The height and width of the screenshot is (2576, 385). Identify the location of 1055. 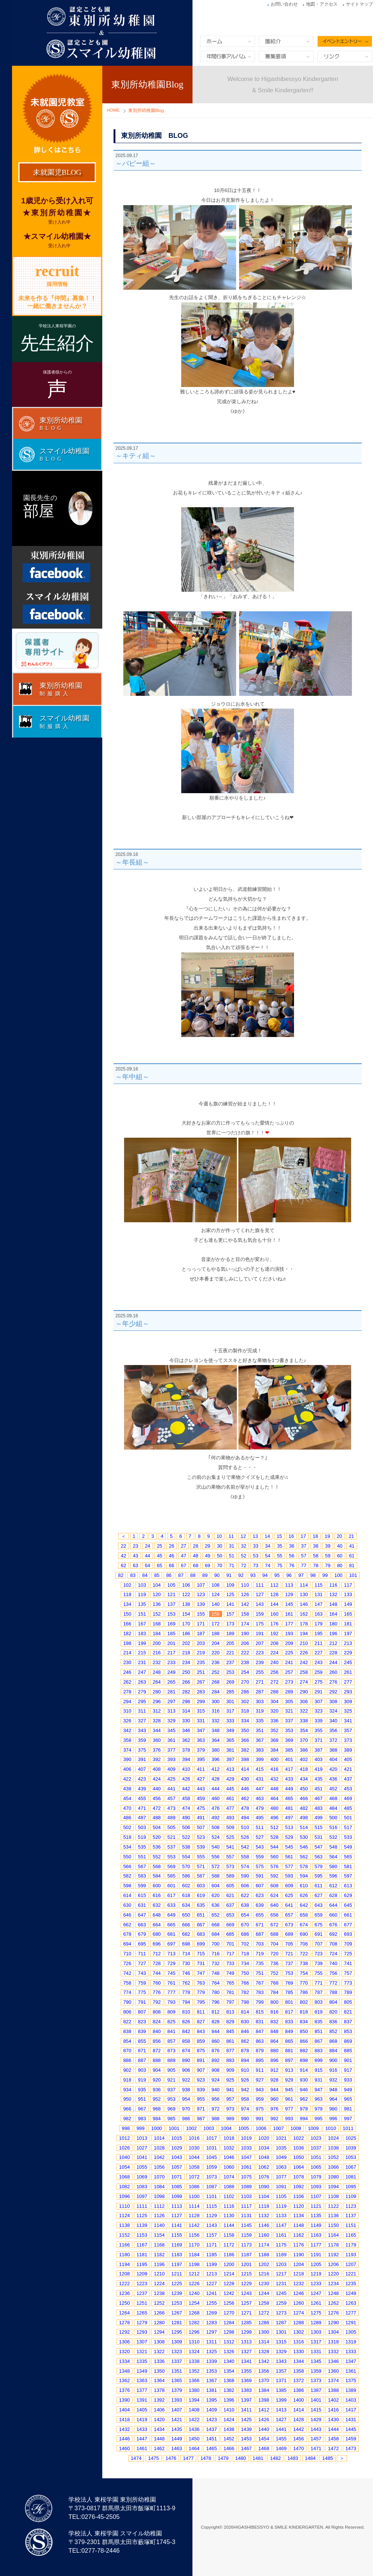
(141, 2167).